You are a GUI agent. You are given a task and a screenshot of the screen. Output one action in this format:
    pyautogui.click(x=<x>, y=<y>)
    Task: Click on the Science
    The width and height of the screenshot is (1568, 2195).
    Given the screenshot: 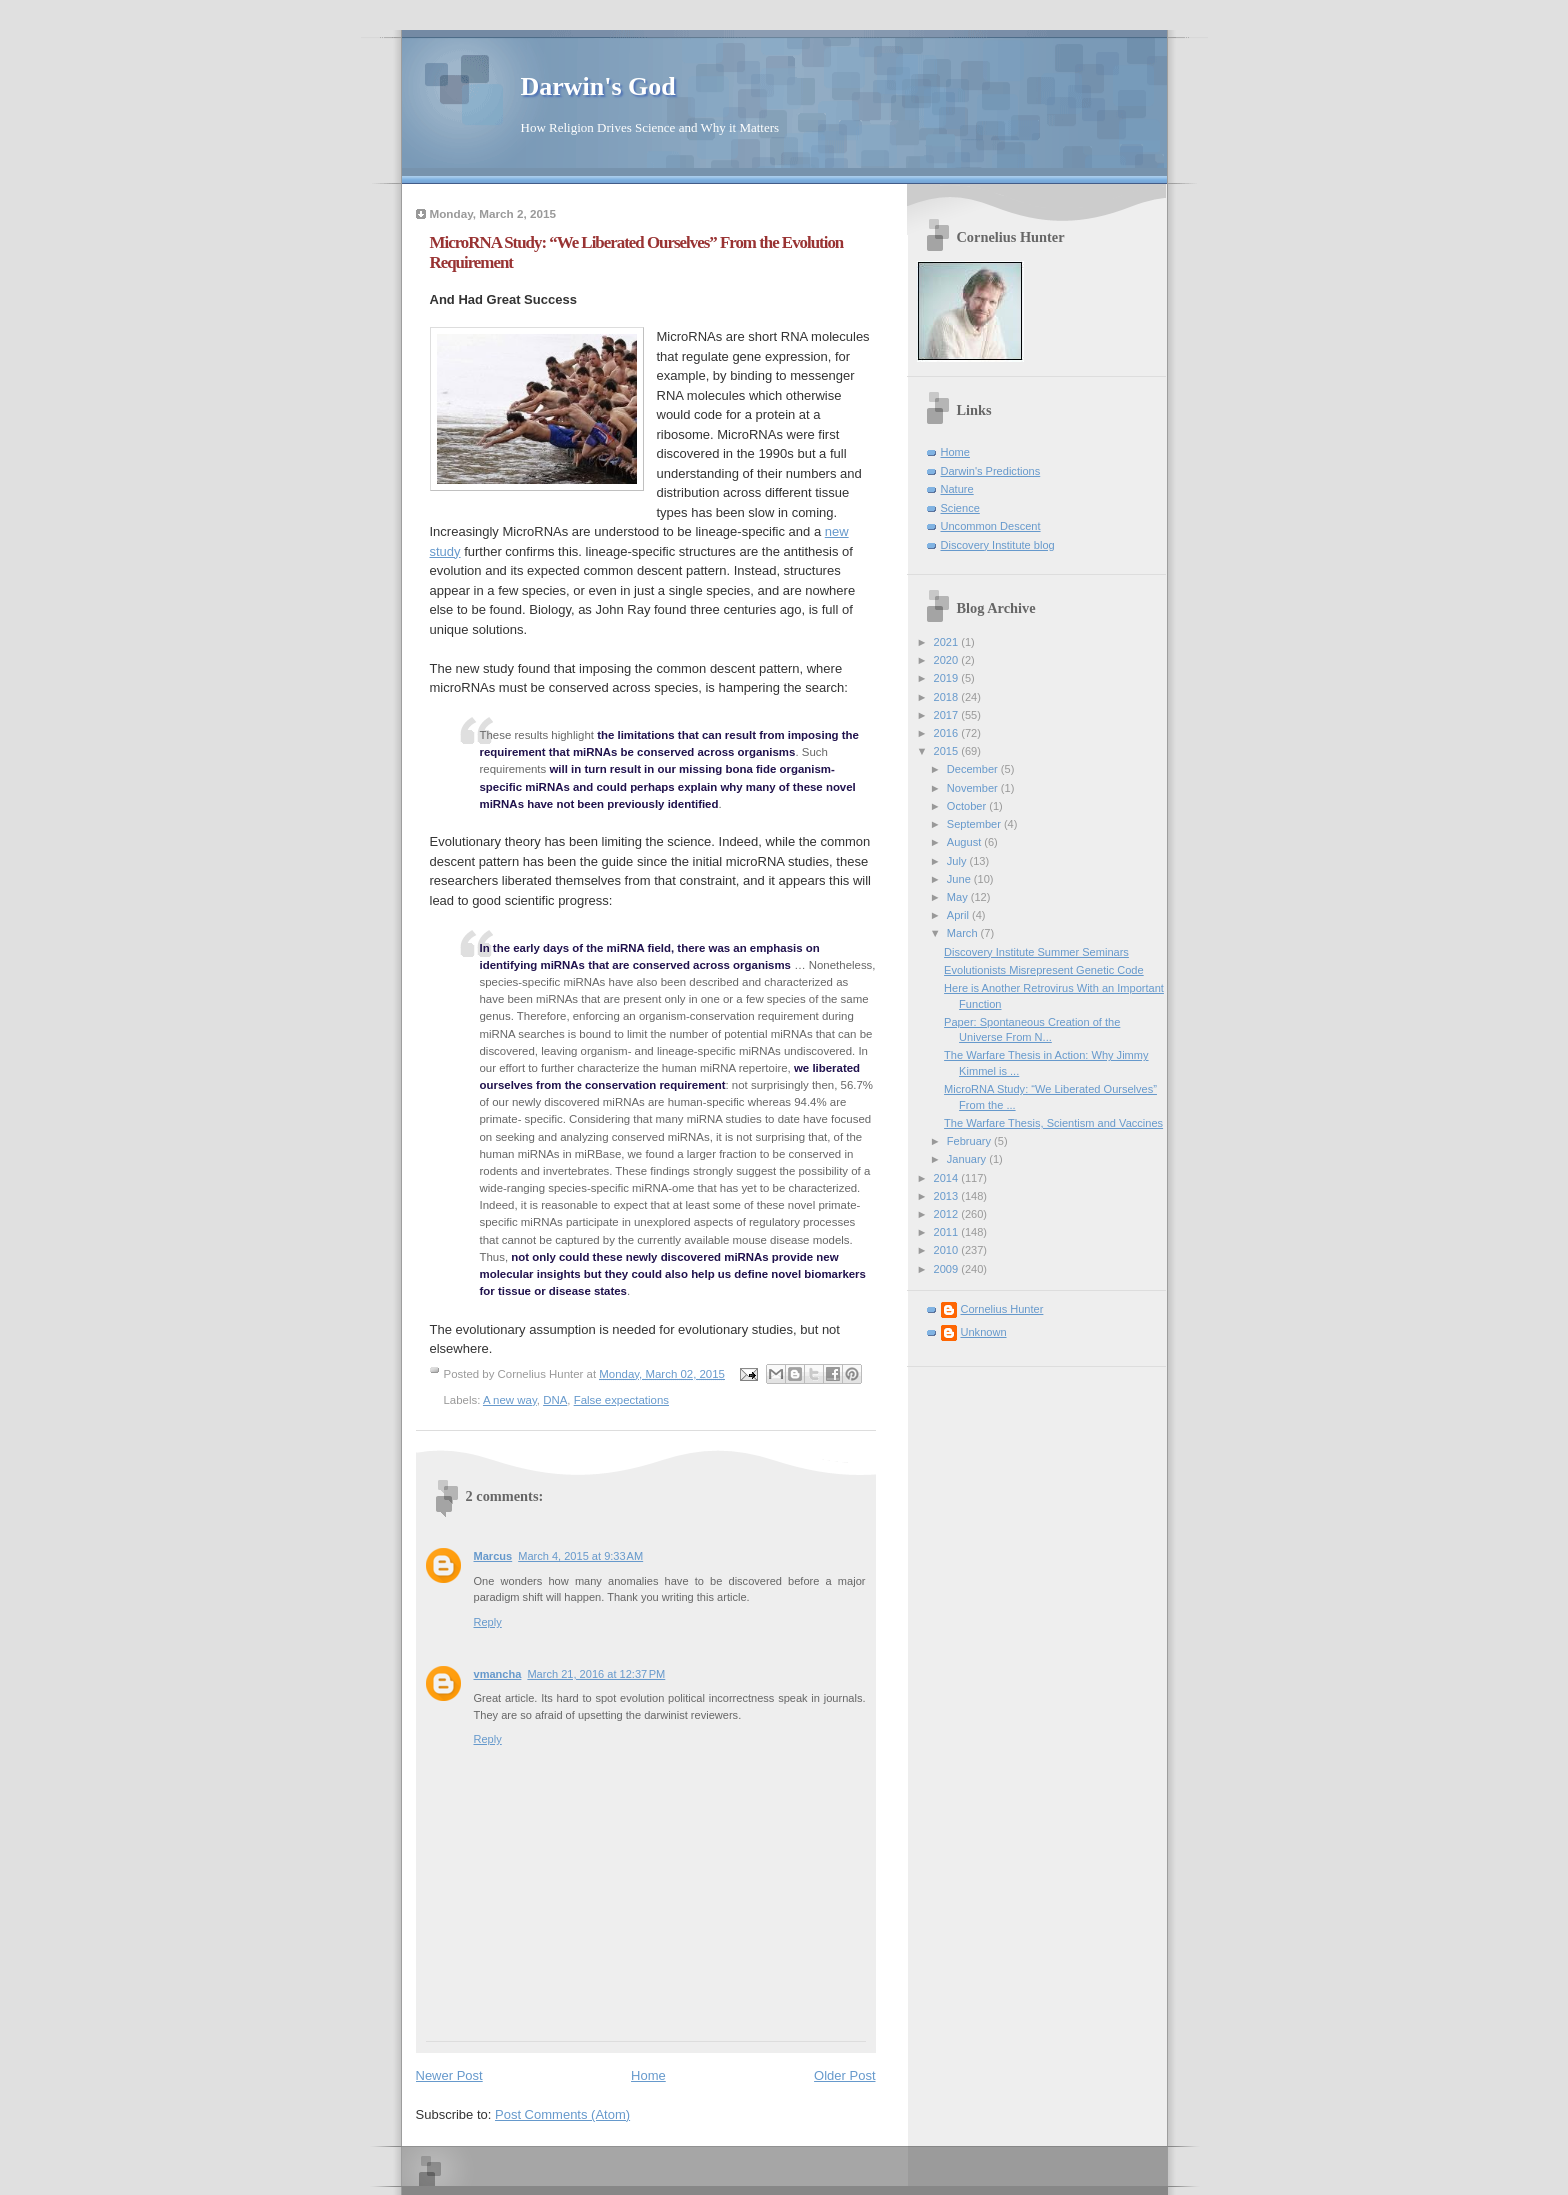 What is the action you would take?
    pyautogui.click(x=960, y=508)
    